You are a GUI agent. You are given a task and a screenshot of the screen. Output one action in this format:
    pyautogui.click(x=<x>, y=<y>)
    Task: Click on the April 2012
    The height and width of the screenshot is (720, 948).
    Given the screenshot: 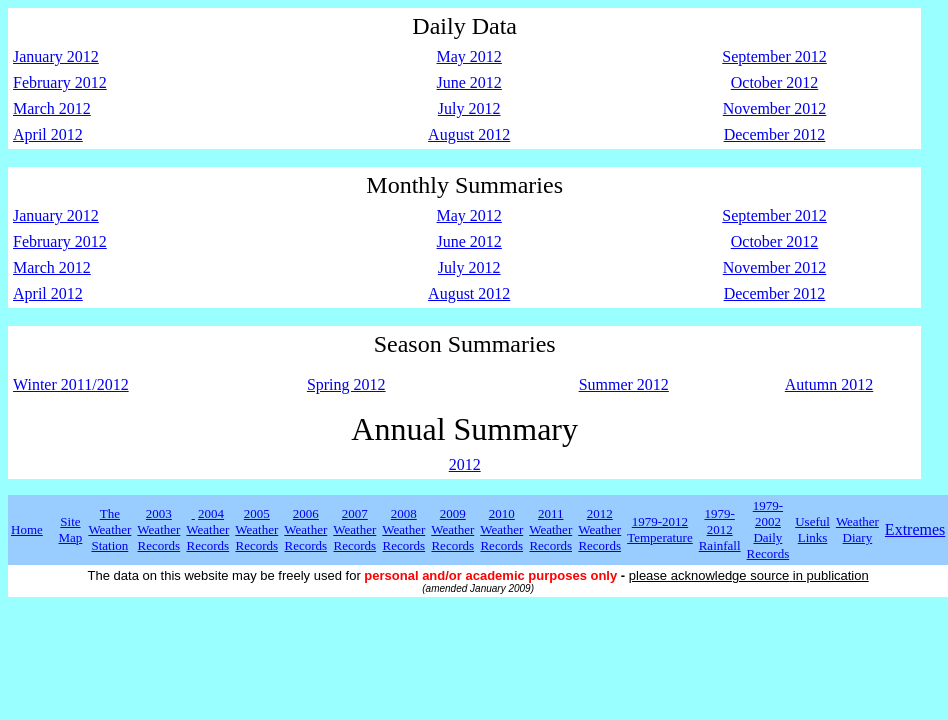 What is the action you would take?
    pyautogui.click(x=48, y=134)
    